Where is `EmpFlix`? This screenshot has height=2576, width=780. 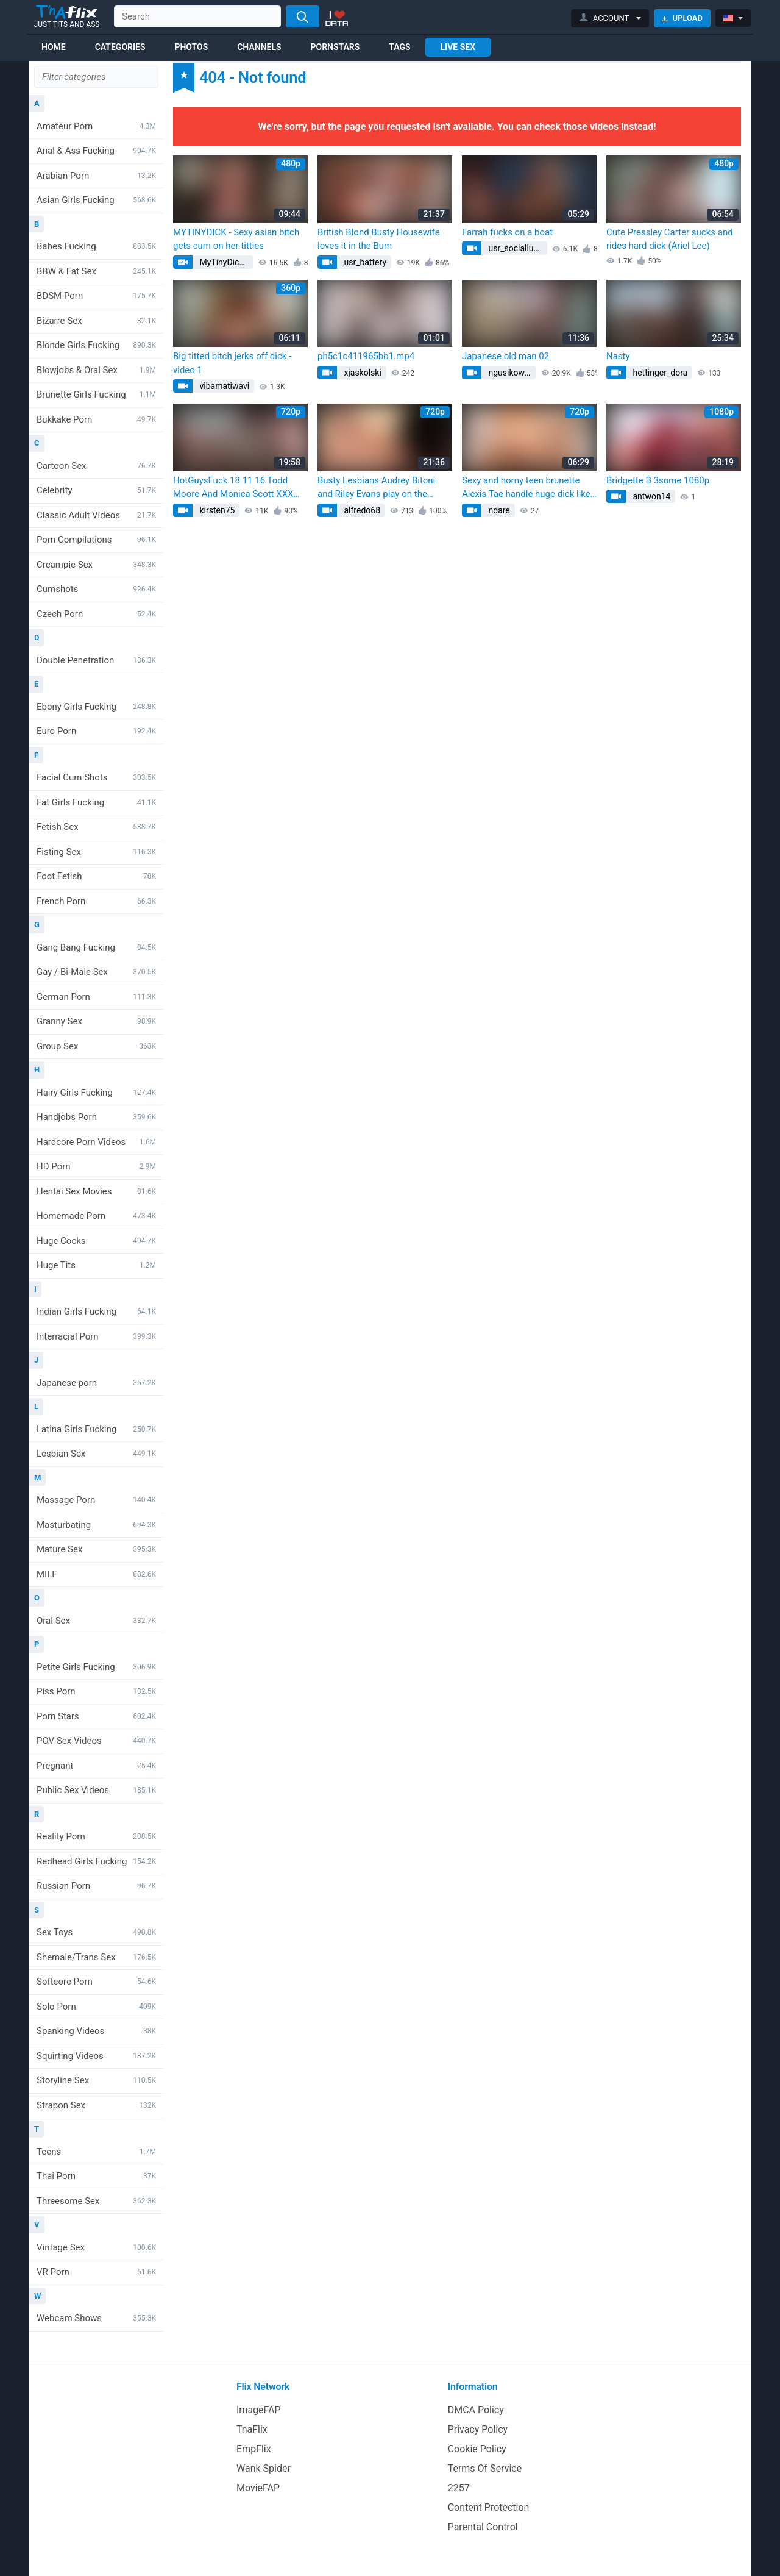 EmpFlix is located at coordinates (253, 2449).